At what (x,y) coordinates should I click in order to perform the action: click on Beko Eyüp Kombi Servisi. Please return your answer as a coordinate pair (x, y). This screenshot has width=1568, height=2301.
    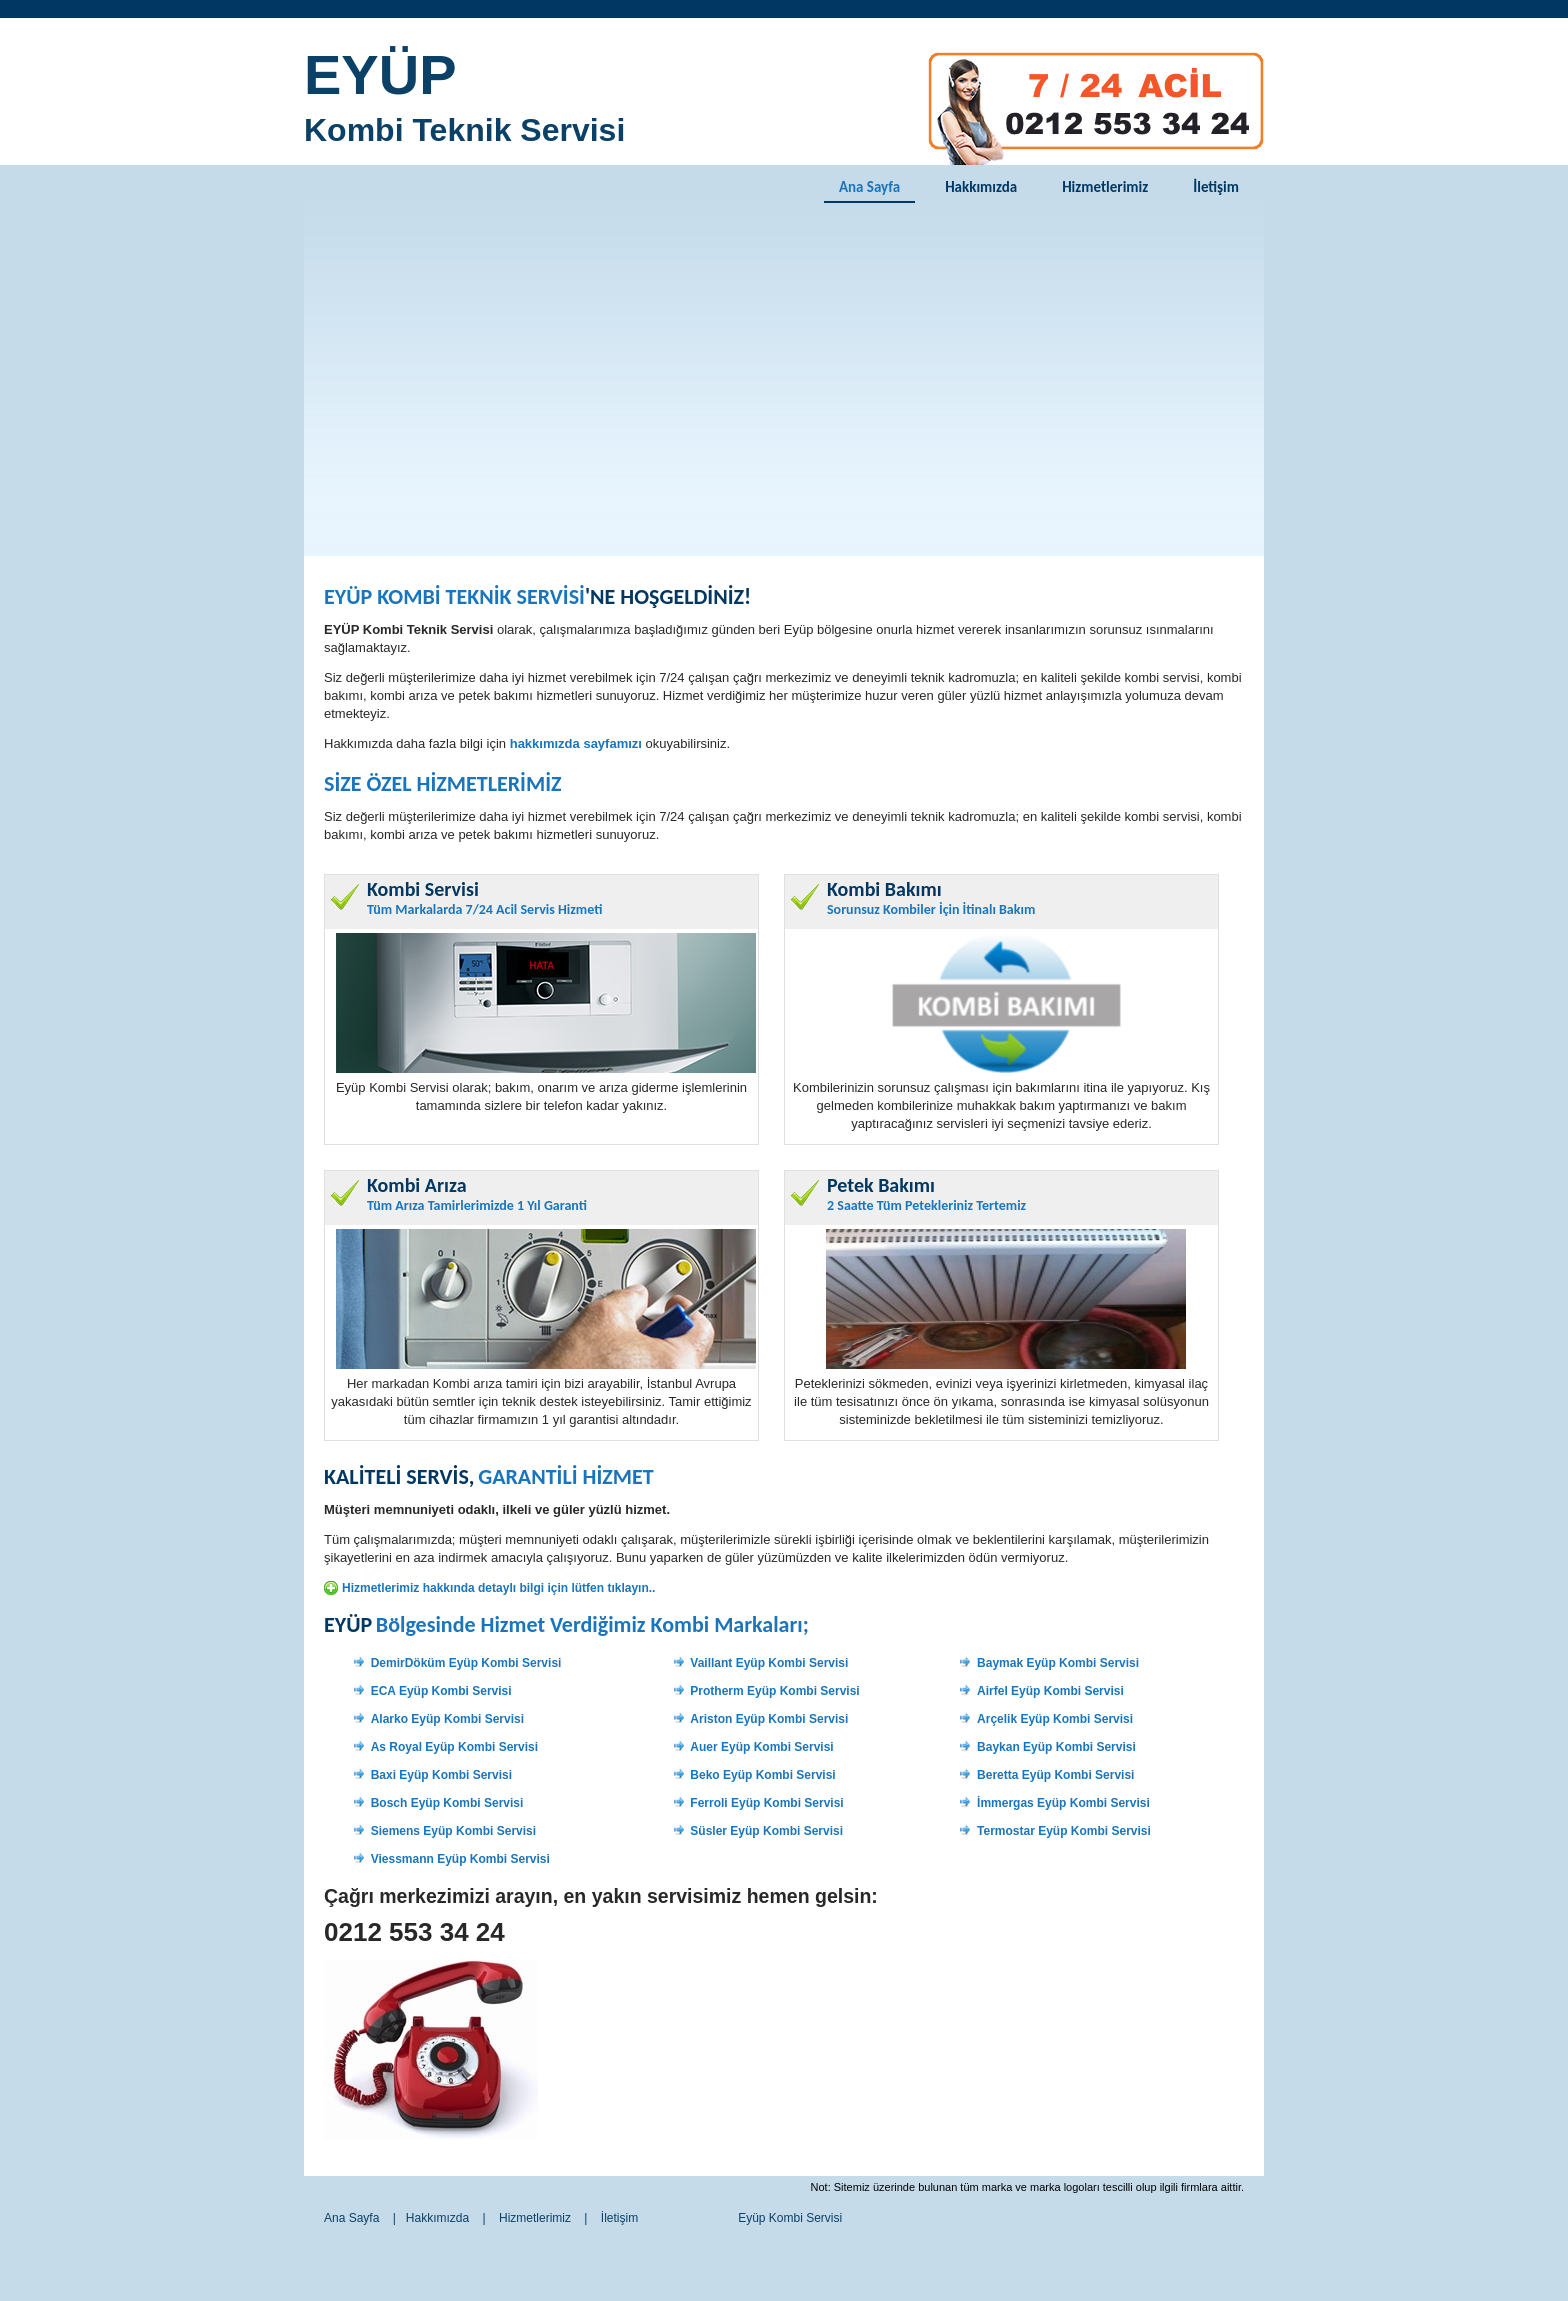
    Looking at the image, I should click on (762, 1775).